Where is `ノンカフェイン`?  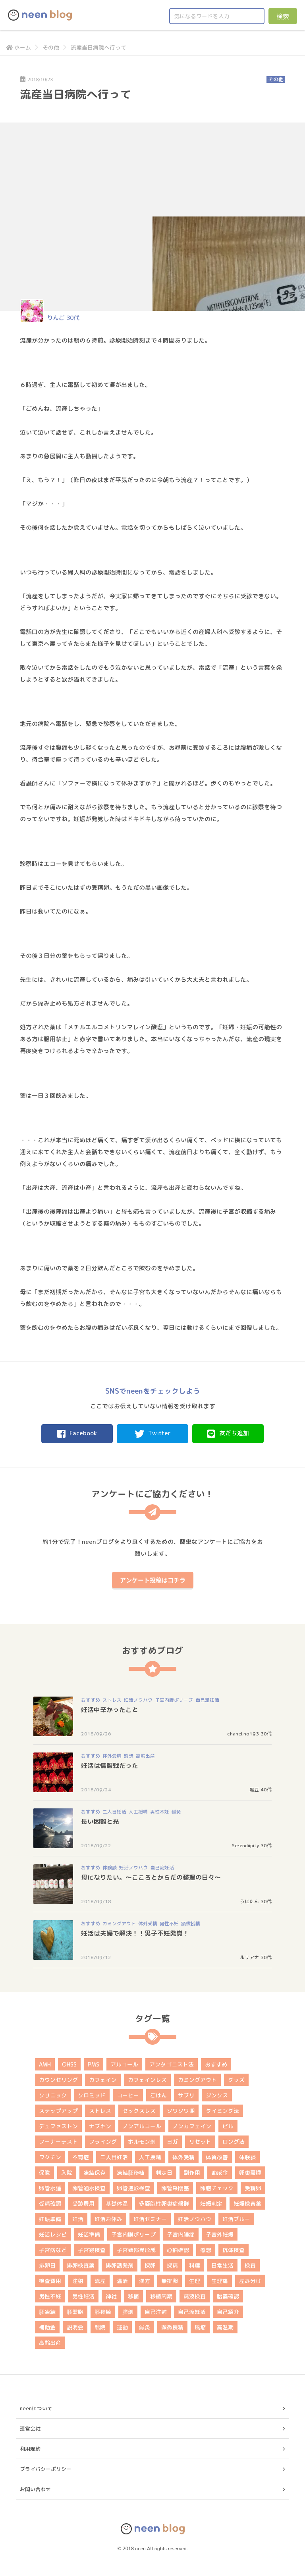
ノンカフェイン is located at coordinates (191, 2126).